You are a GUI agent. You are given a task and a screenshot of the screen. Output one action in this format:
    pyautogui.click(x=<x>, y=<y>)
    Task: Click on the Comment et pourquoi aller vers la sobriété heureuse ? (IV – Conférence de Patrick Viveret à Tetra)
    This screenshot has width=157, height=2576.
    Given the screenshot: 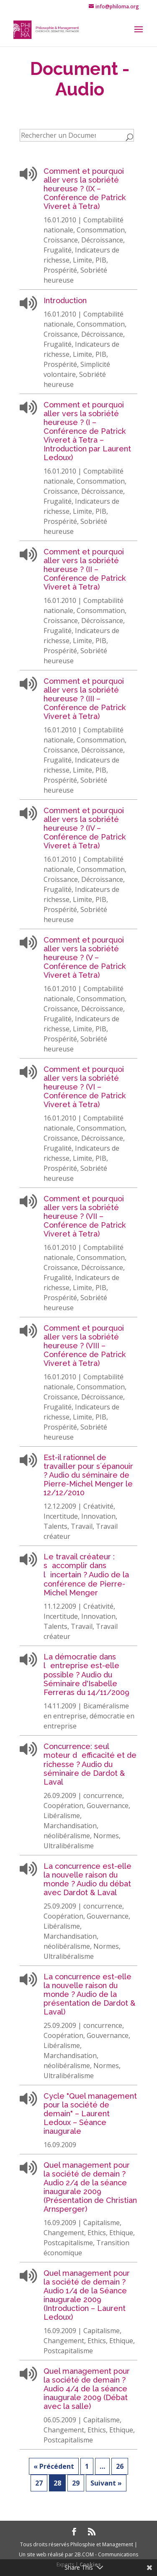 What is the action you would take?
    pyautogui.click(x=85, y=828)
    